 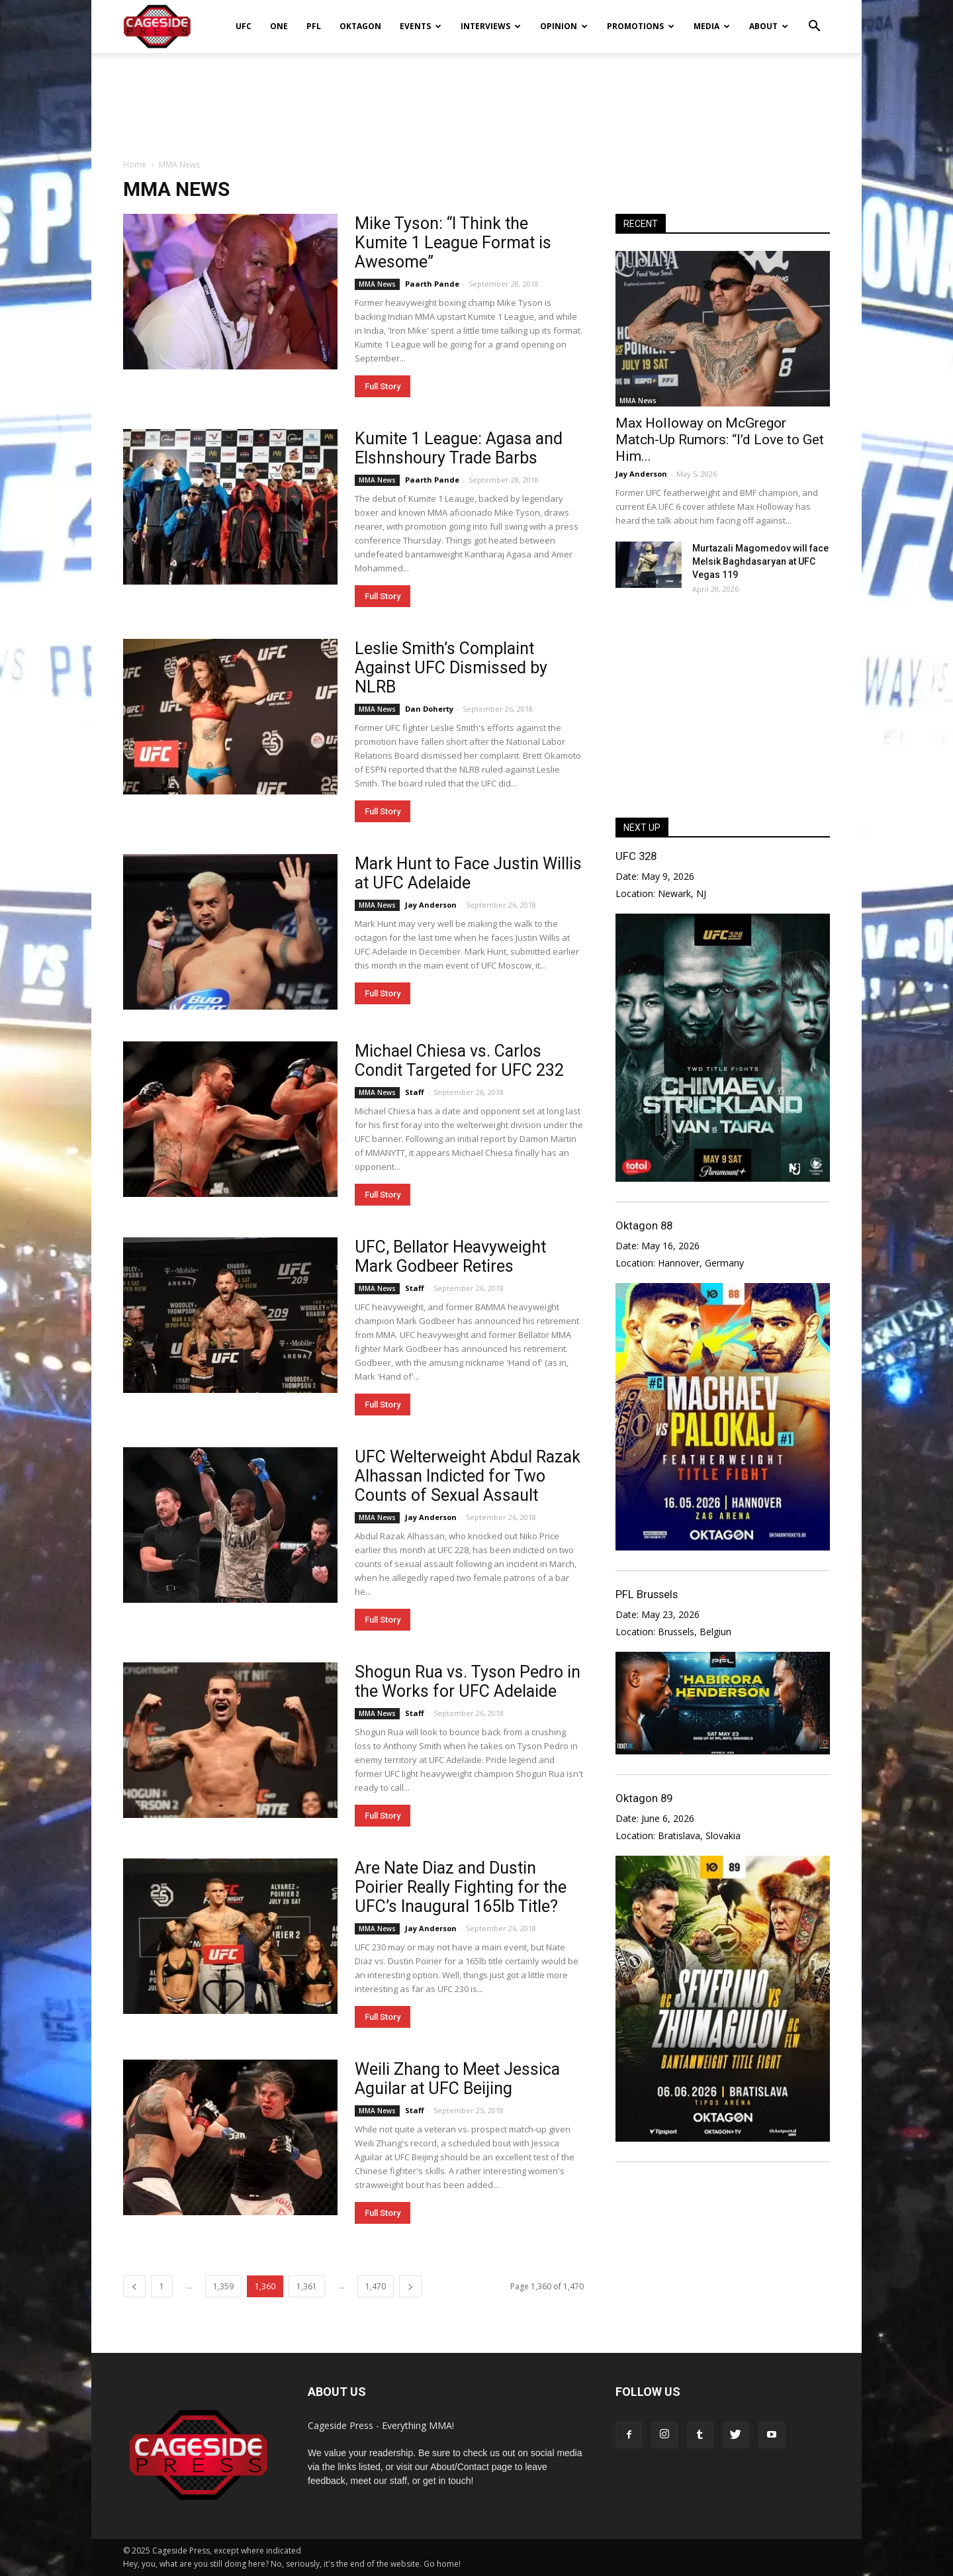 What do you see at coordinates (760, 561) in the screenshot?
I see `Murtazali Magomedov will face Melsik Baghdasaryan at UFC Vegas 119` at bounding box center [760, 561].